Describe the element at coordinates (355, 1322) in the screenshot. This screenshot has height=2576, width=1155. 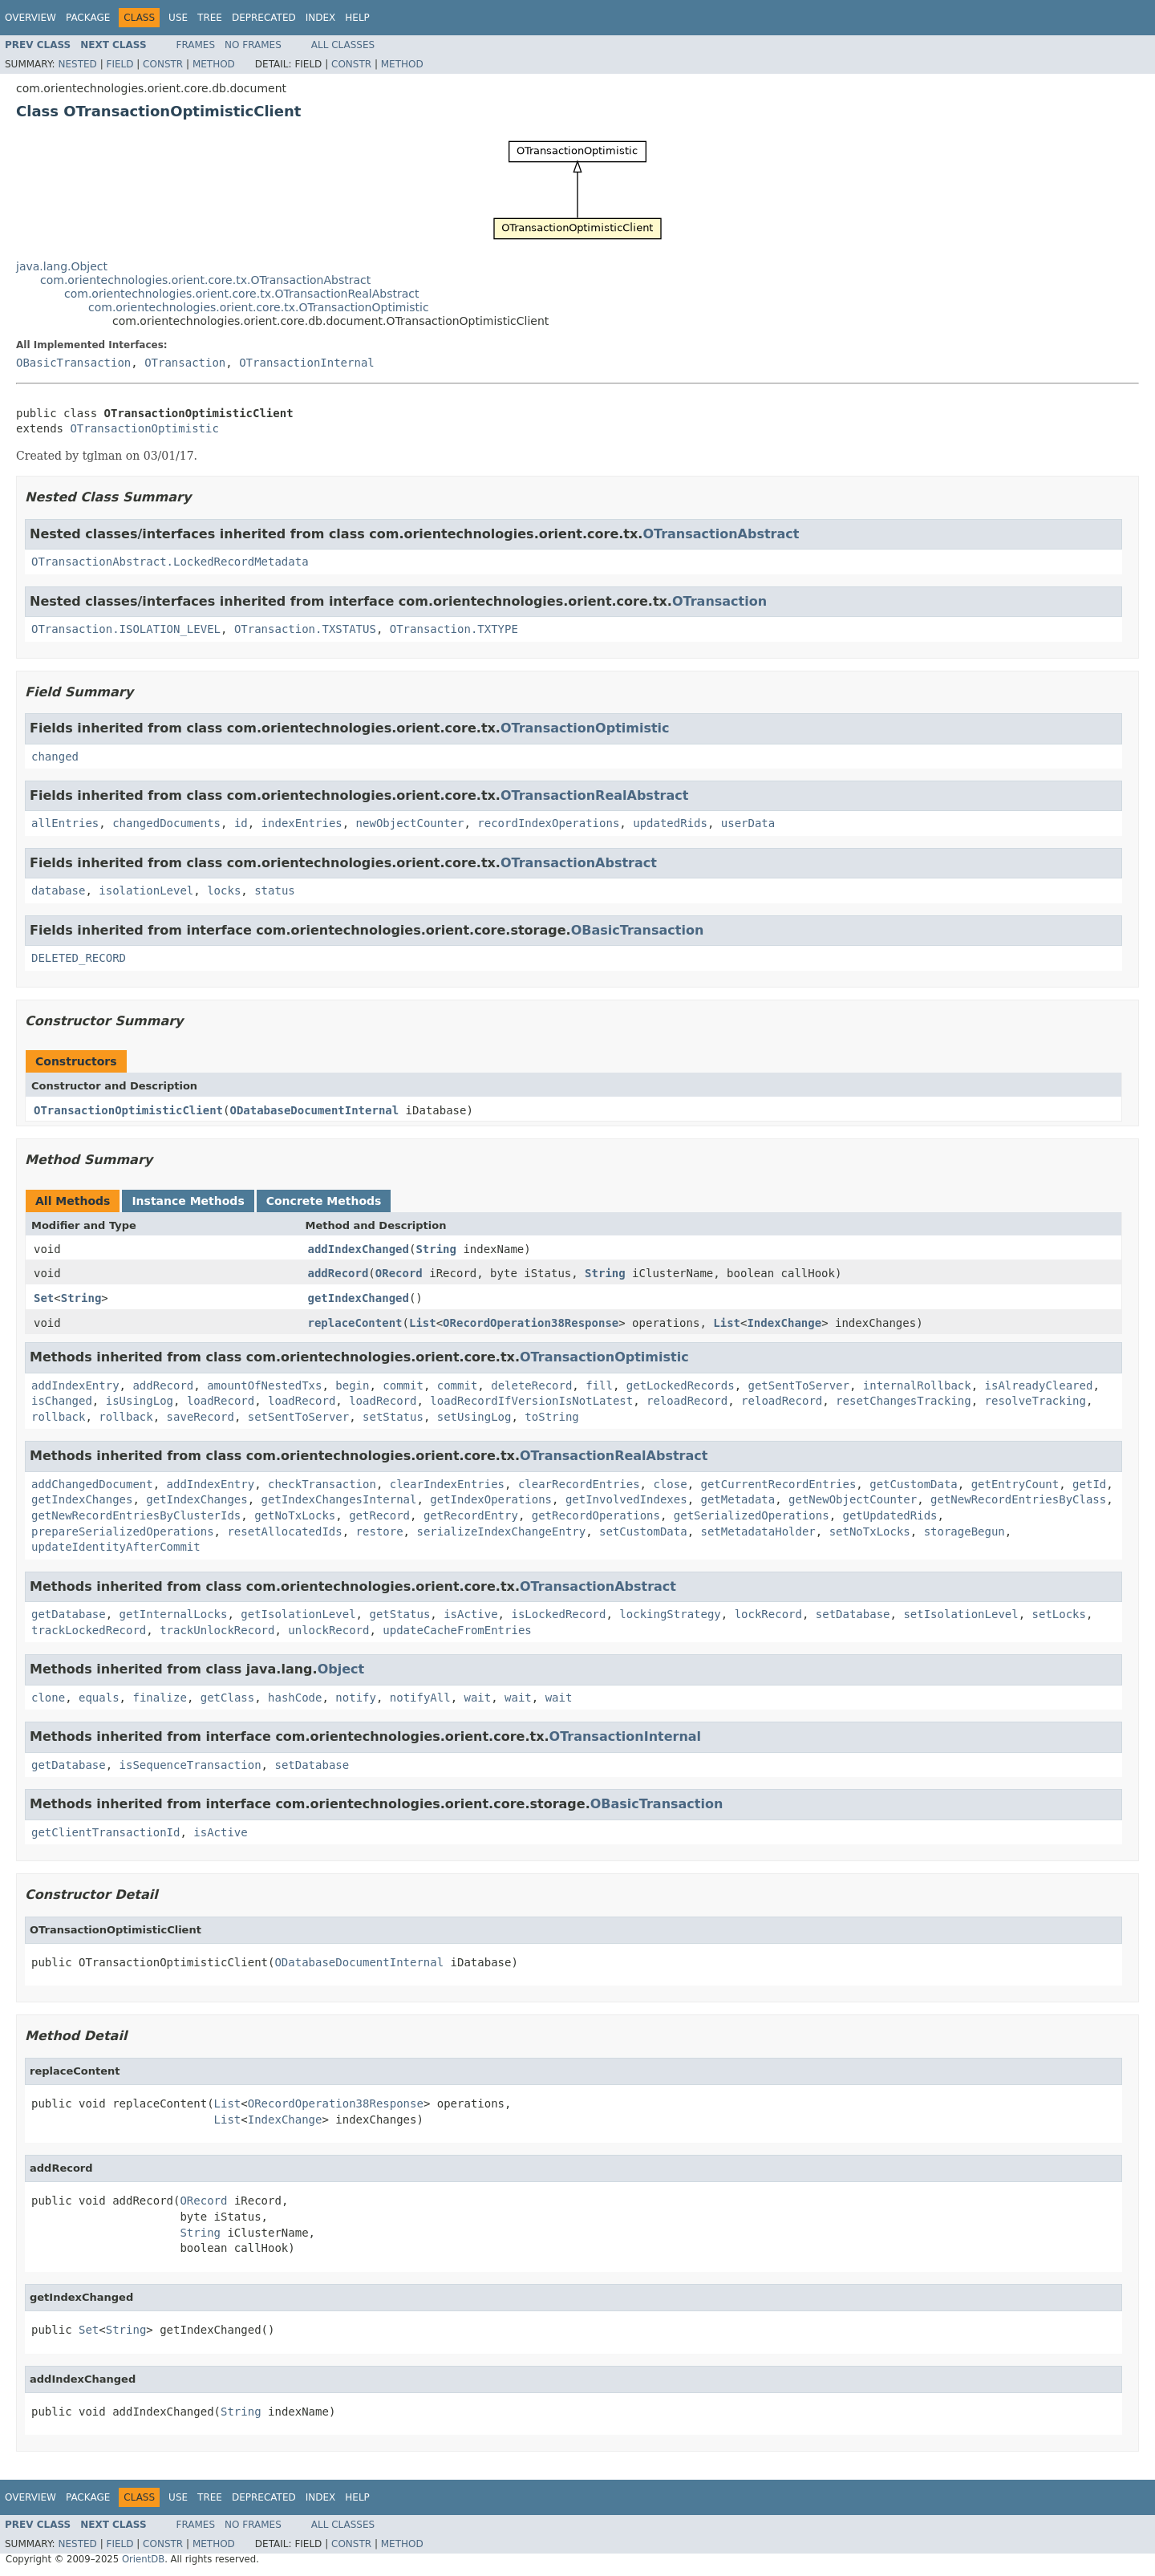
I see `replaceContent` at that location.